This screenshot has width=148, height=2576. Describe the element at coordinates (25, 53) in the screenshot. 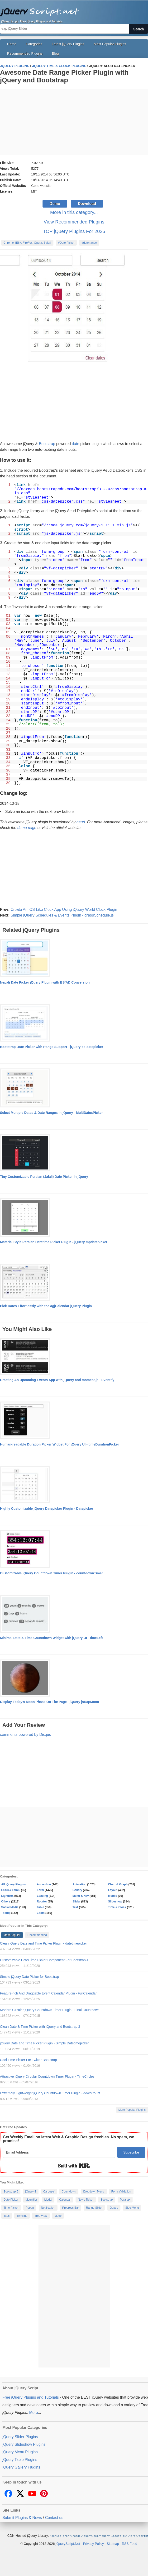

I see `Recommended Plugins` at that location.